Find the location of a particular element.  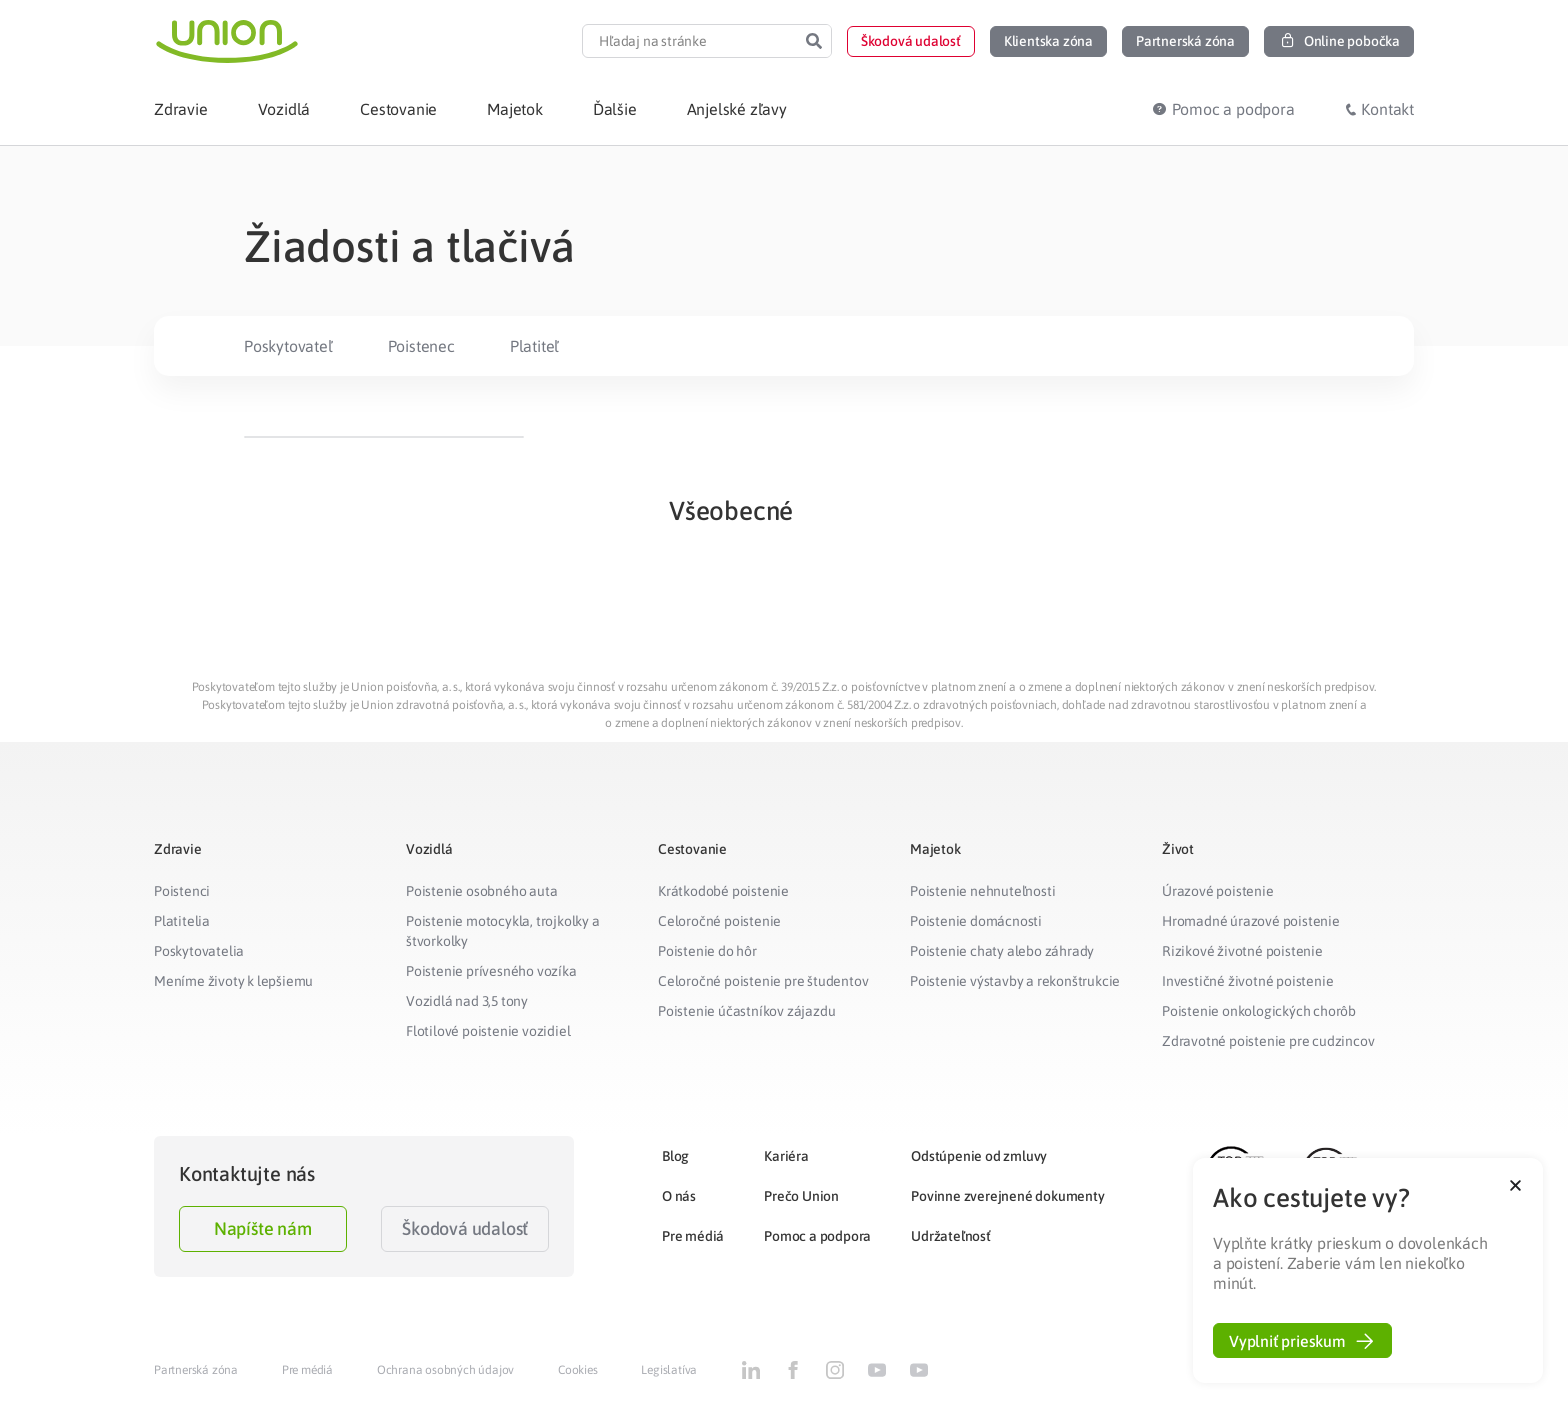

Poskytovatelia is located at coordinates (199, 951).